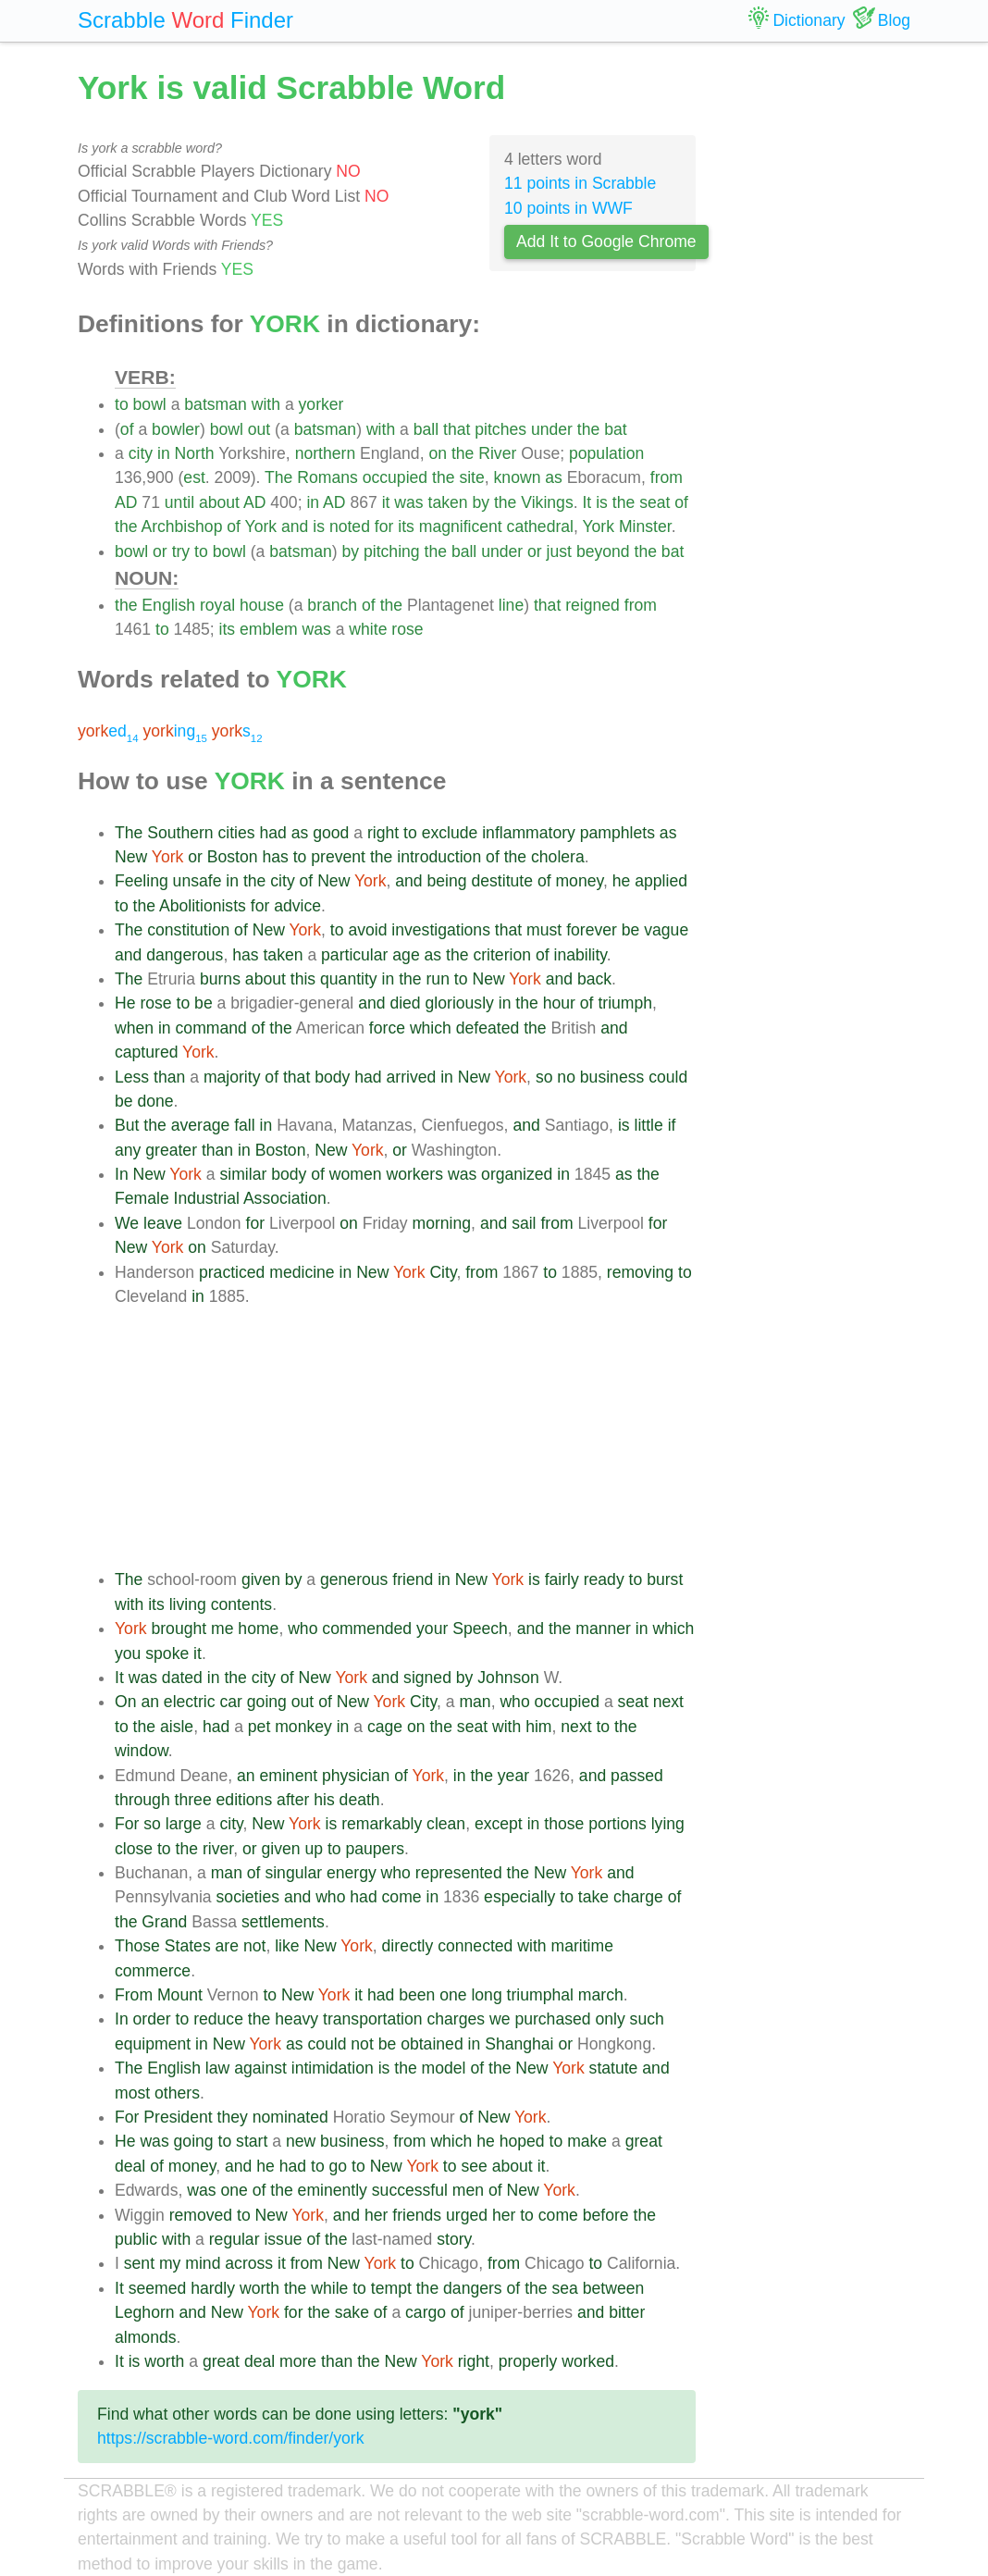 This screenshot has height=2576, width=988. Describe the element at coordinates (474, 1701) in the screenshot. I see `man` at that location.